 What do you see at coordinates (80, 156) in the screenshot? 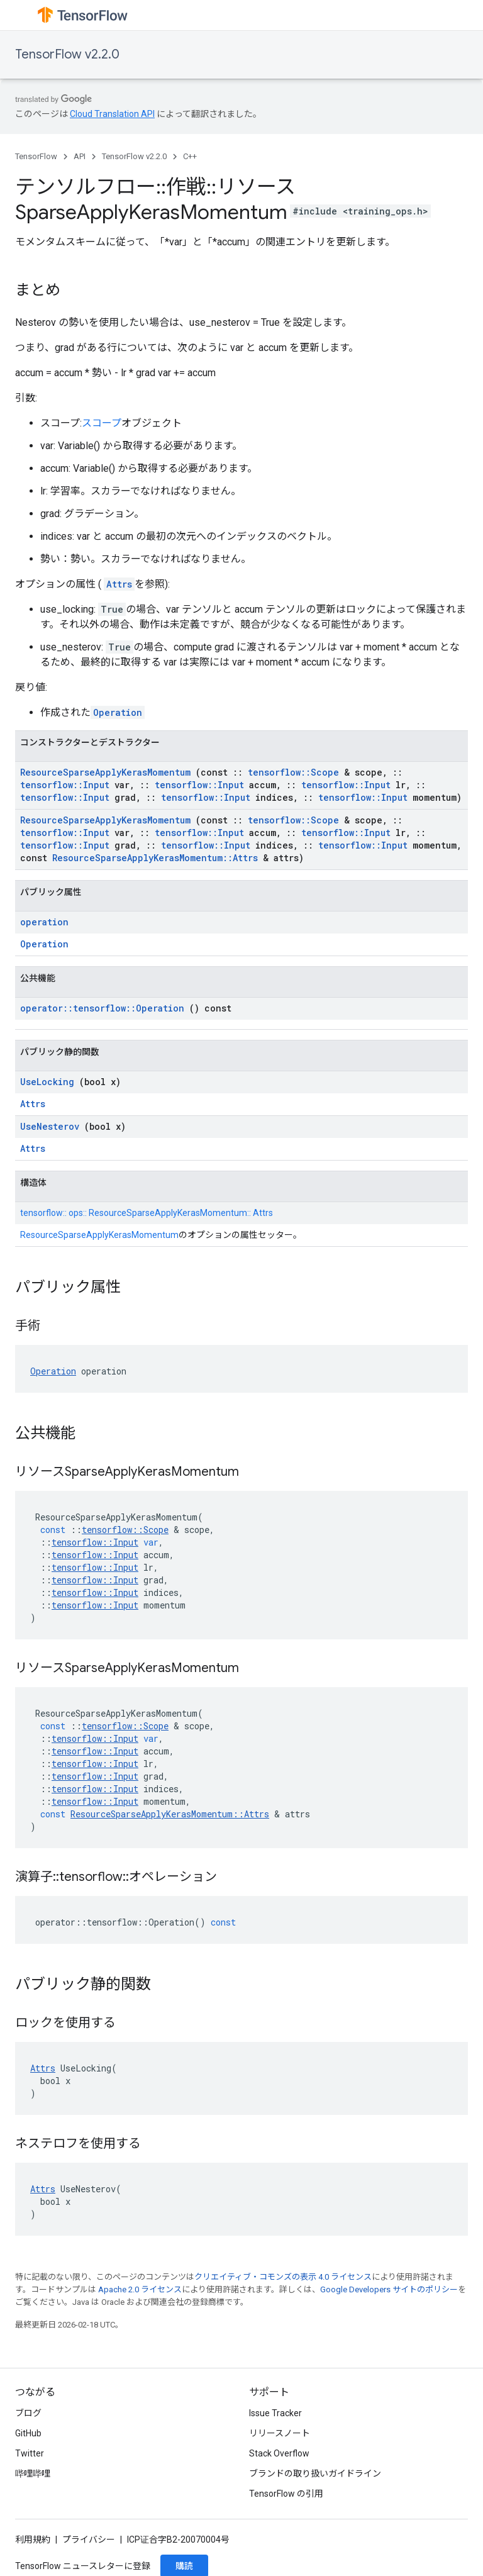
I see `API` at bounding box center [80, 156].